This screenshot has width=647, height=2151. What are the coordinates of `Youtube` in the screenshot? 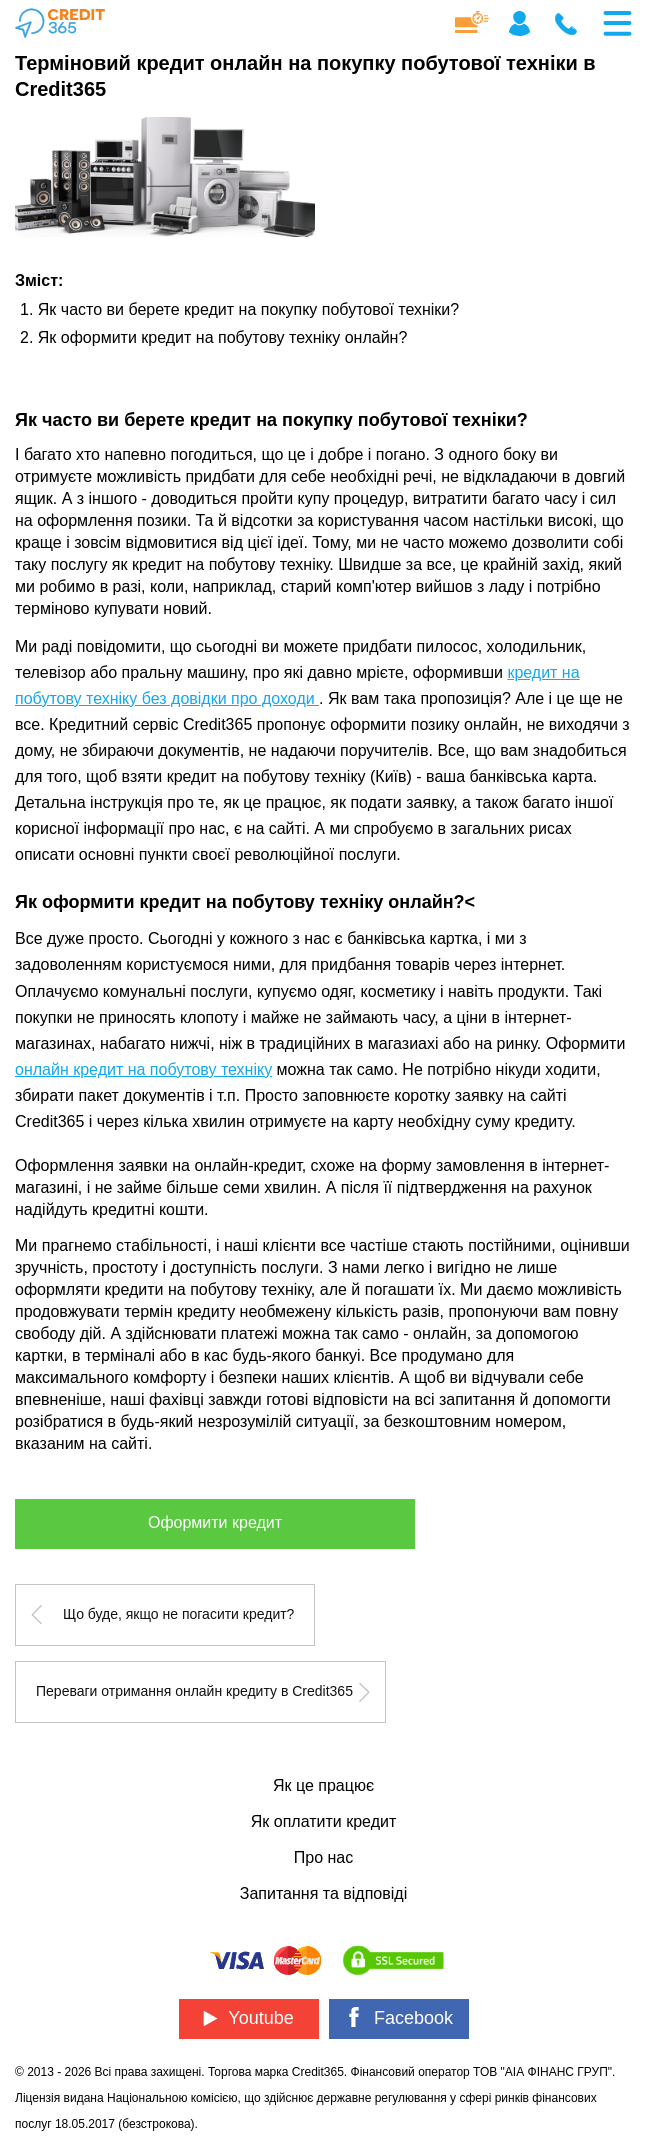 It's located at (248, 2018).